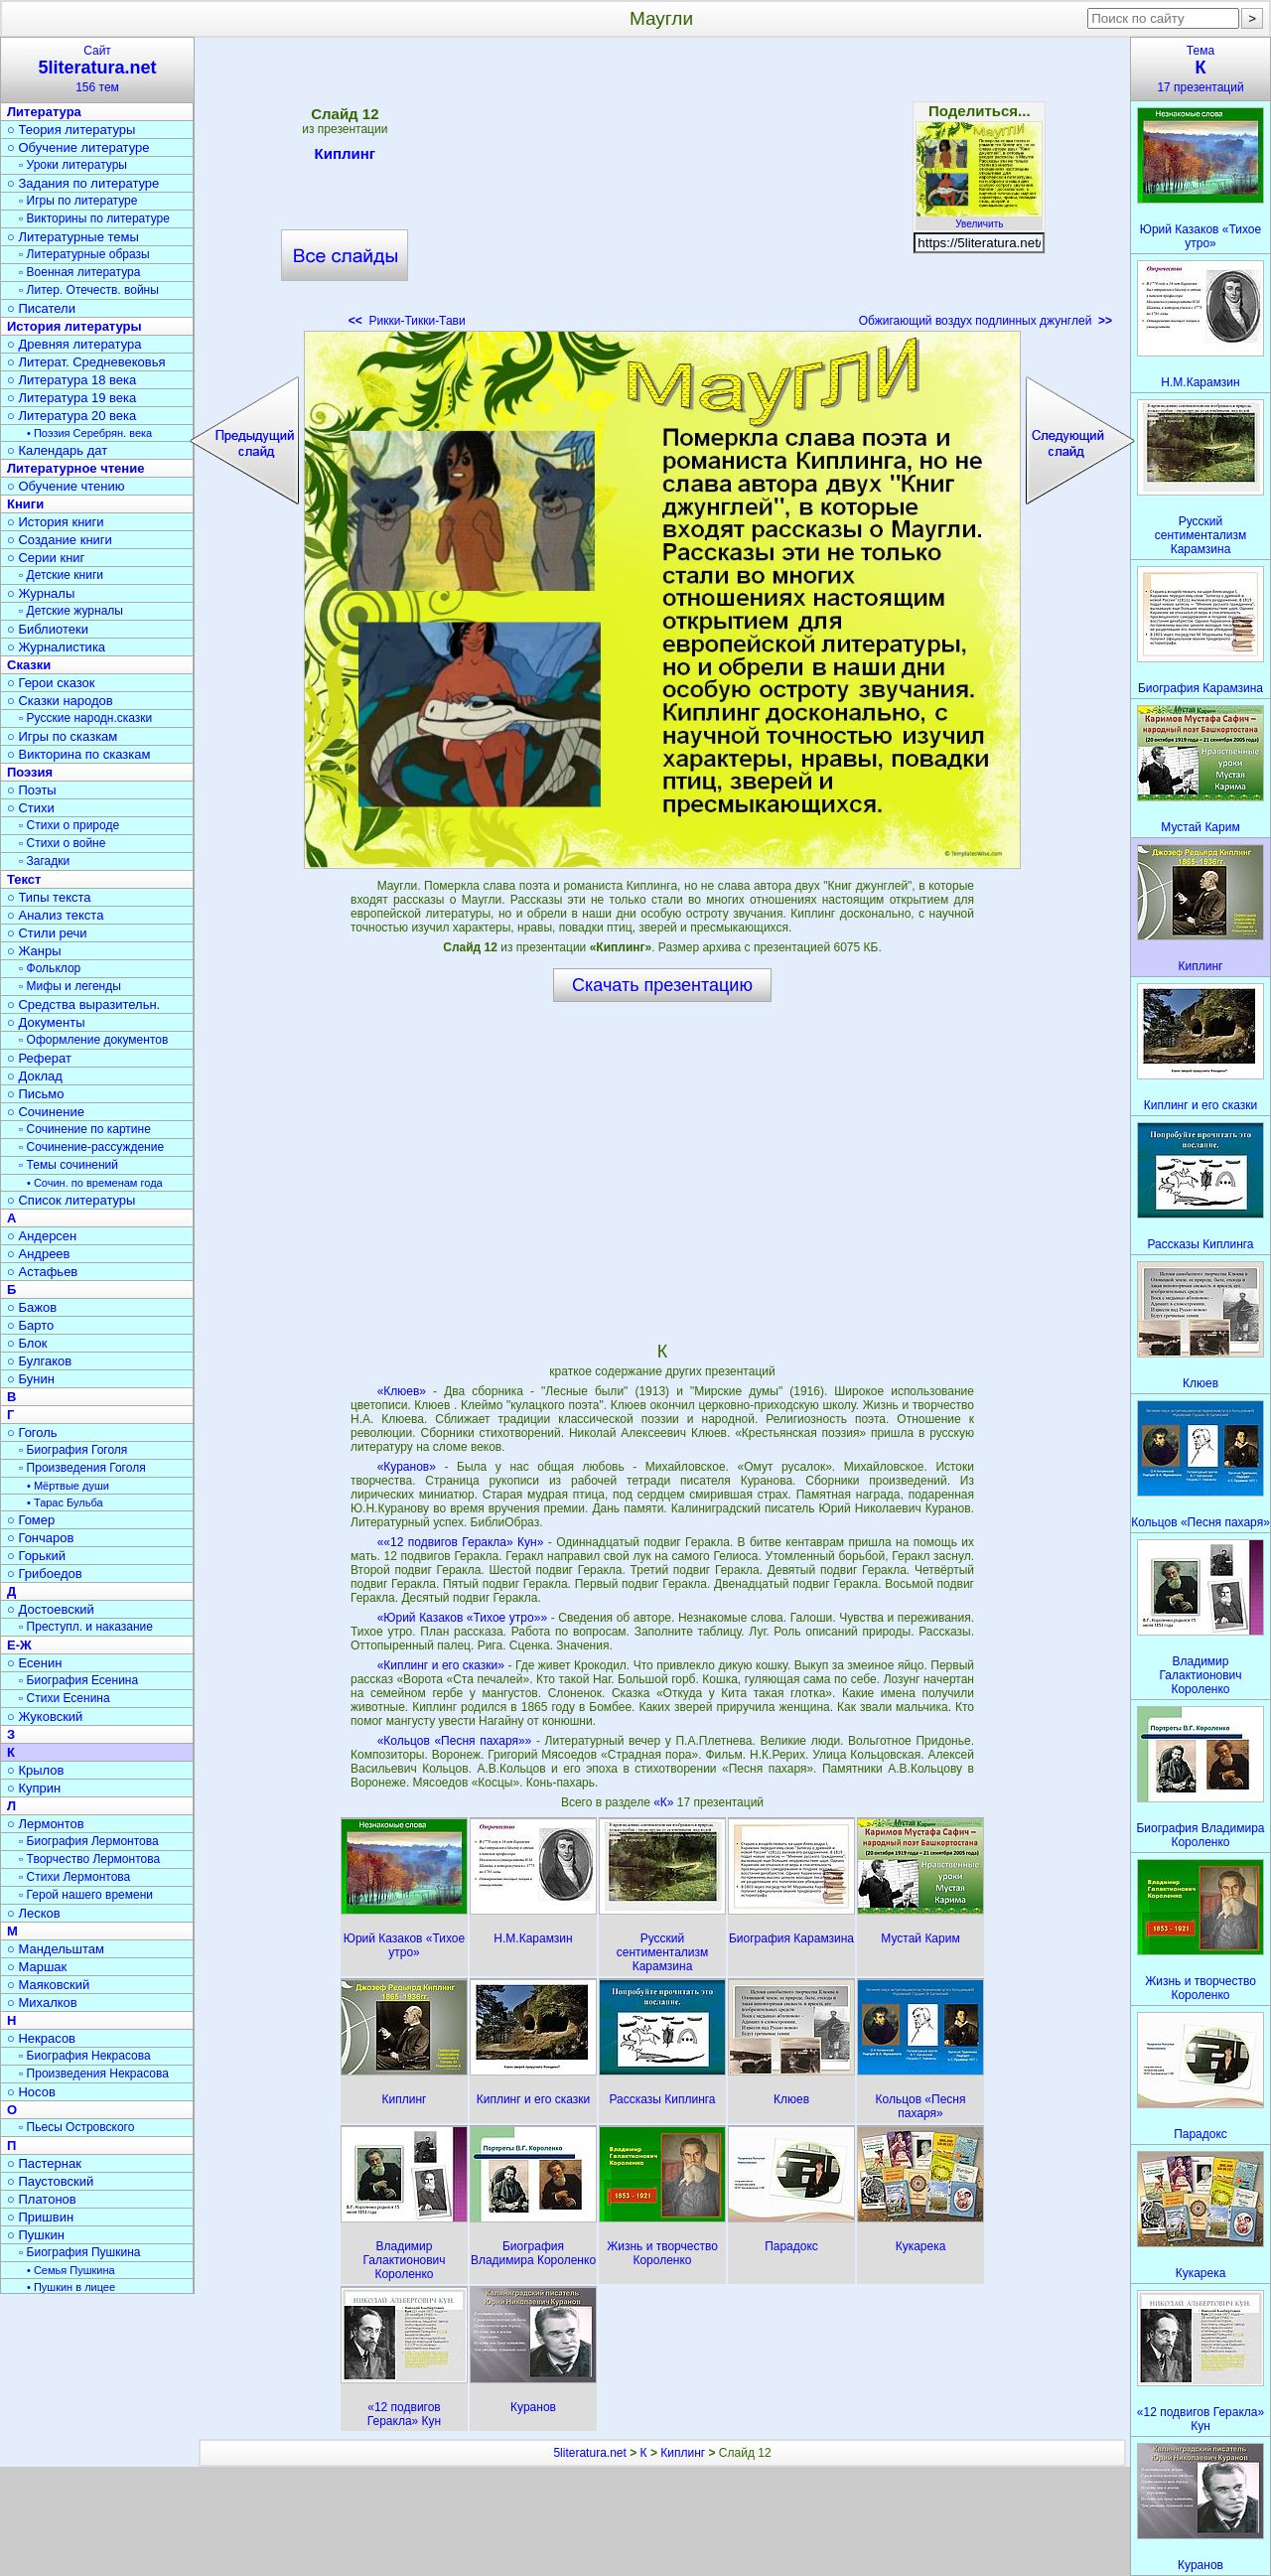 Image resolution: width=1271 pixels, height=2576 pixels. Describe the element at coordinates (979, 218) in the screenshot. I see `Увеличить` at that location.